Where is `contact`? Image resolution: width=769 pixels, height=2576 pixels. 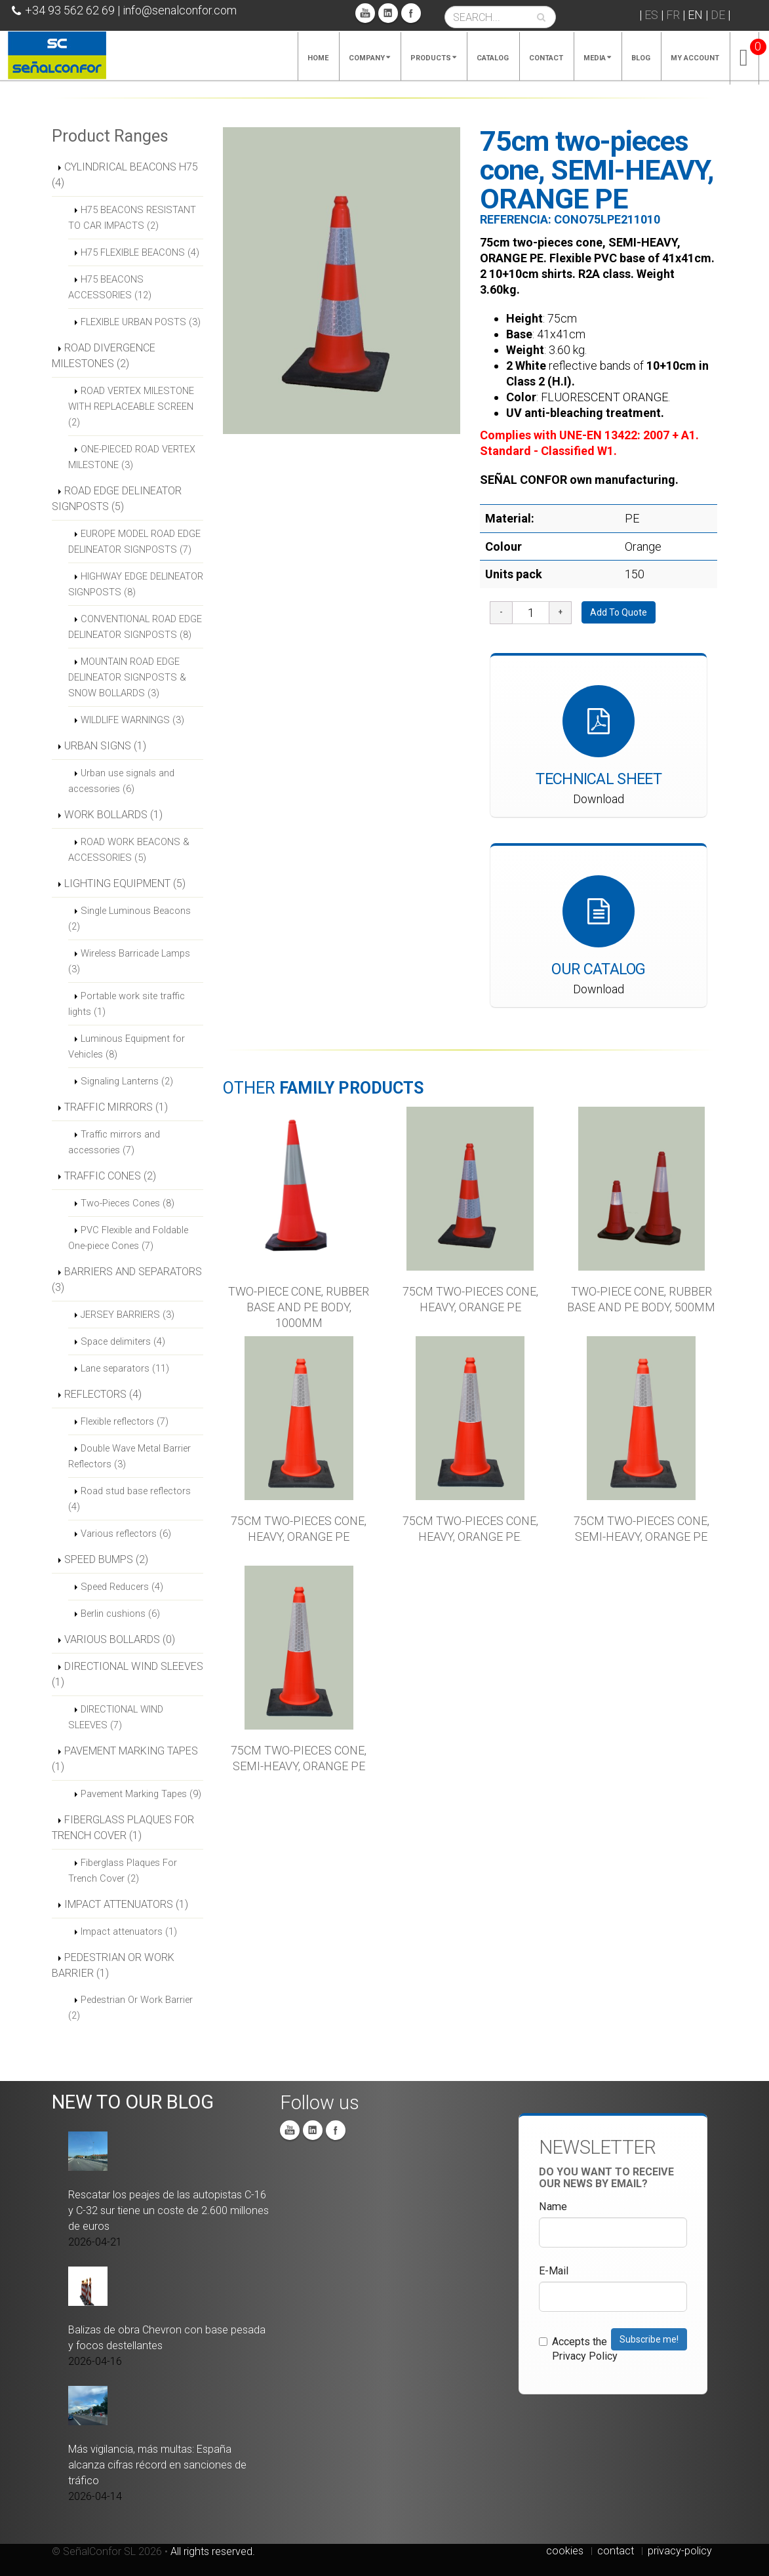
contact is located at coordinates (615, 2551).